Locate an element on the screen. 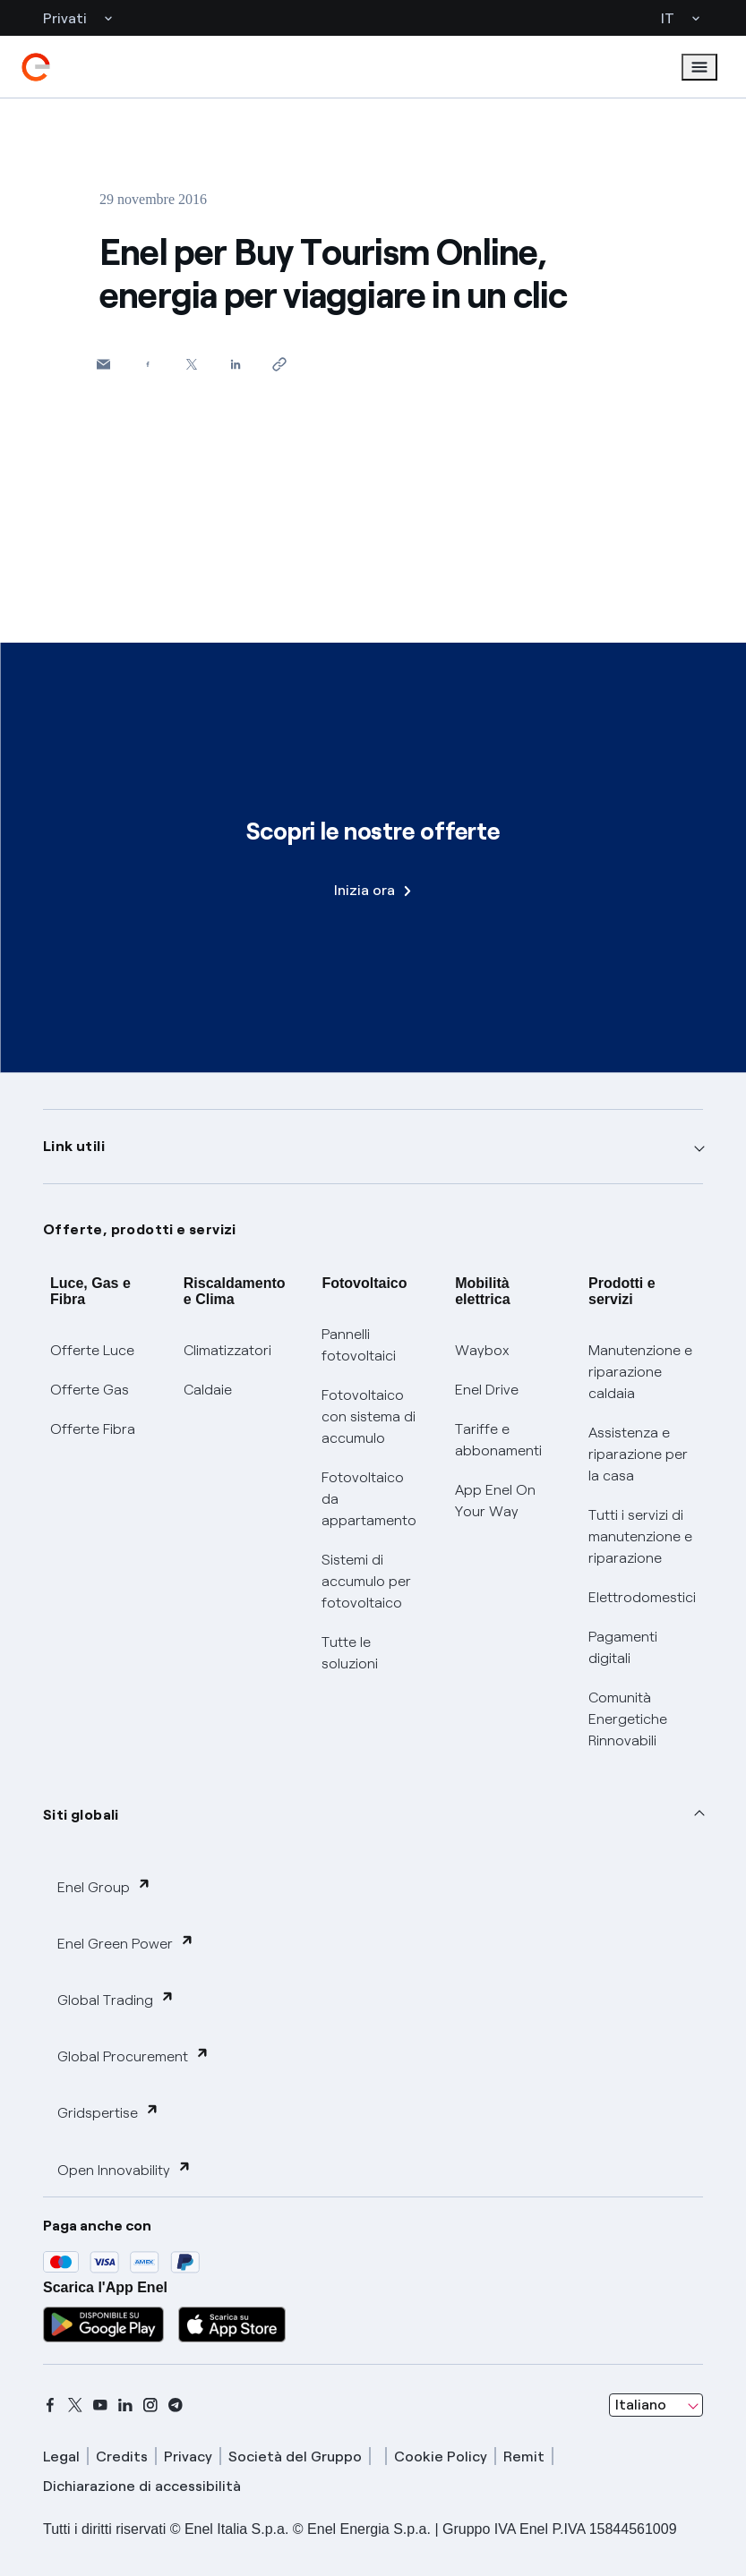 The image size is (746, 2576). Privacy [privacy] is located at coordinates (188, 2456).